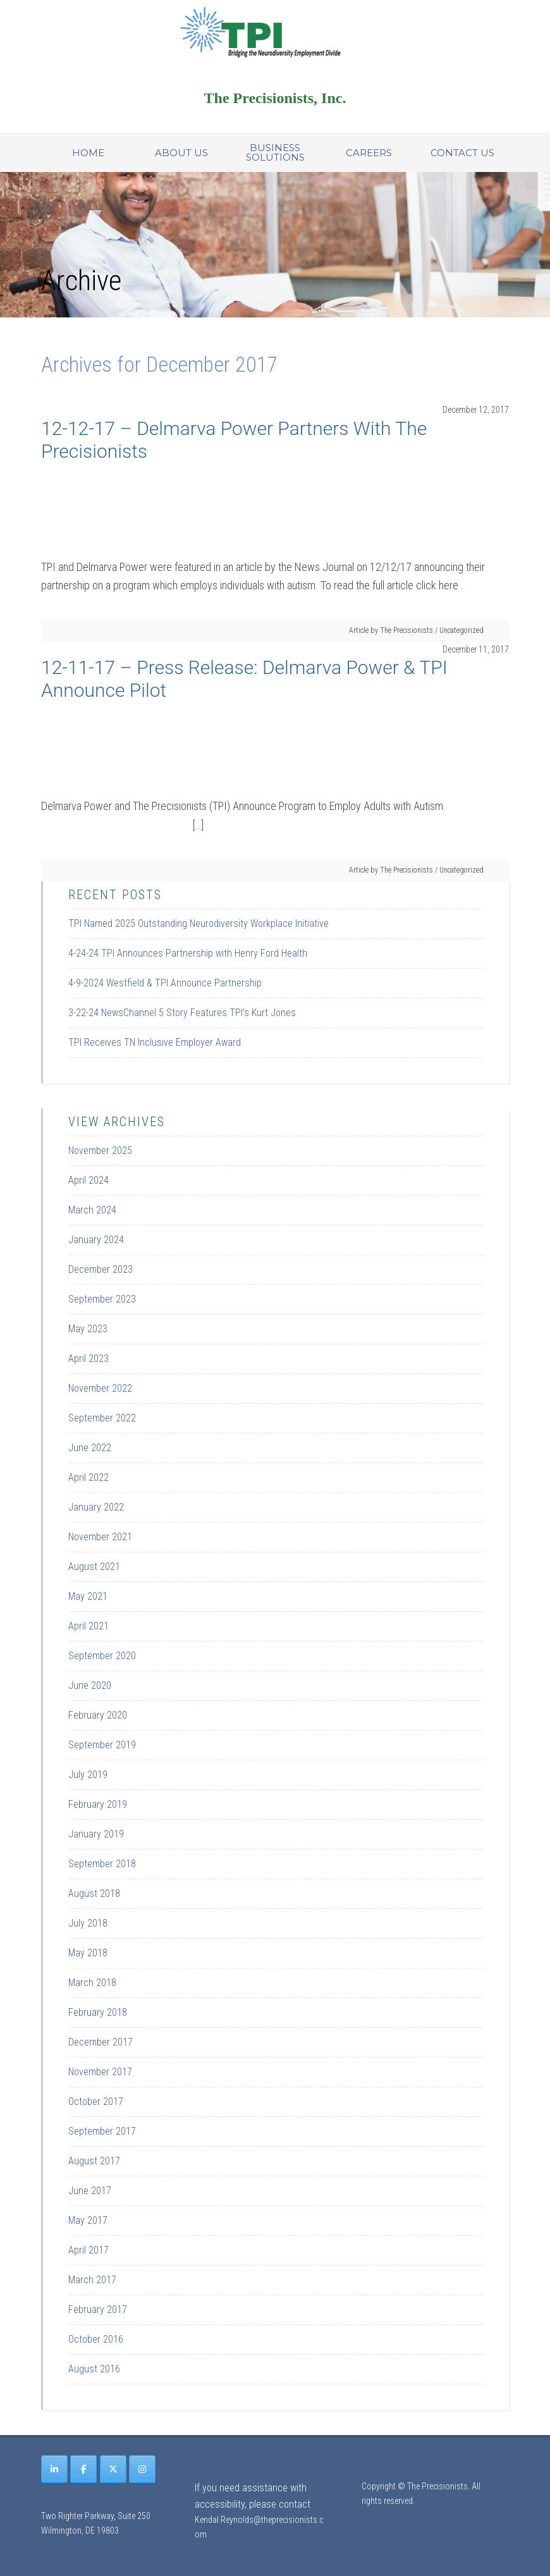  Describe the element at coordinates (100, 1388) in the screenshot. I see `November 2022` at that location.